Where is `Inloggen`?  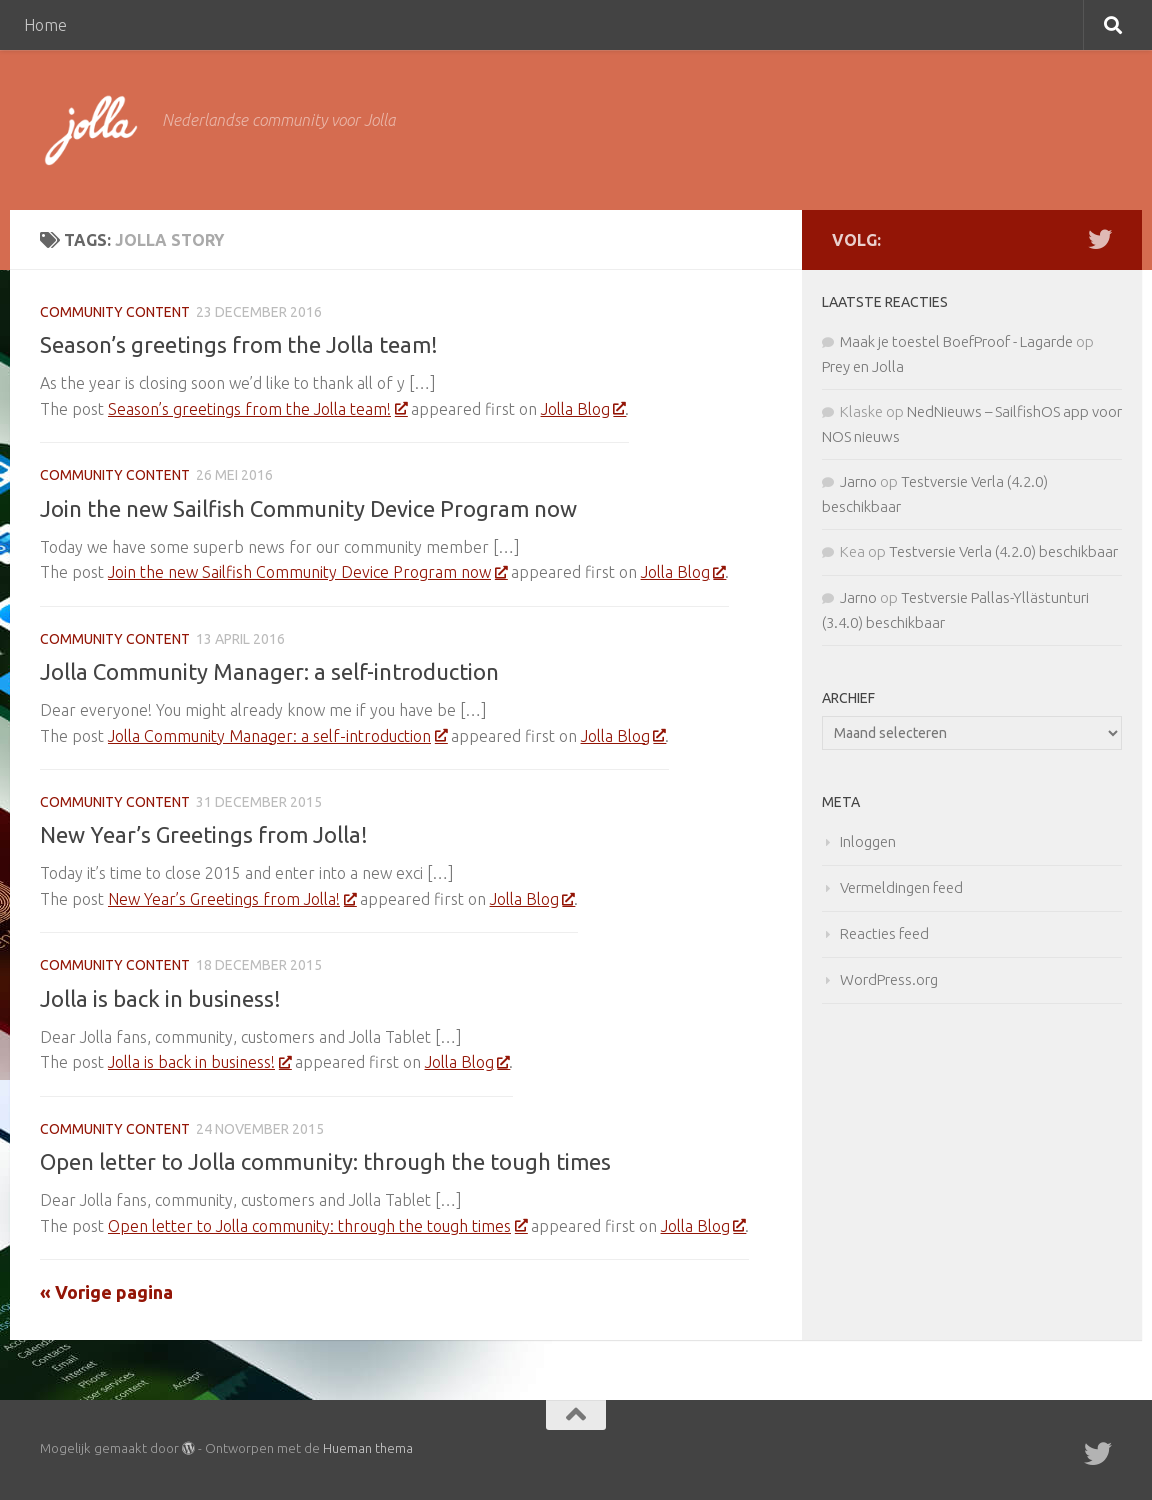 Inloggen is located at coordinates (868, 841).